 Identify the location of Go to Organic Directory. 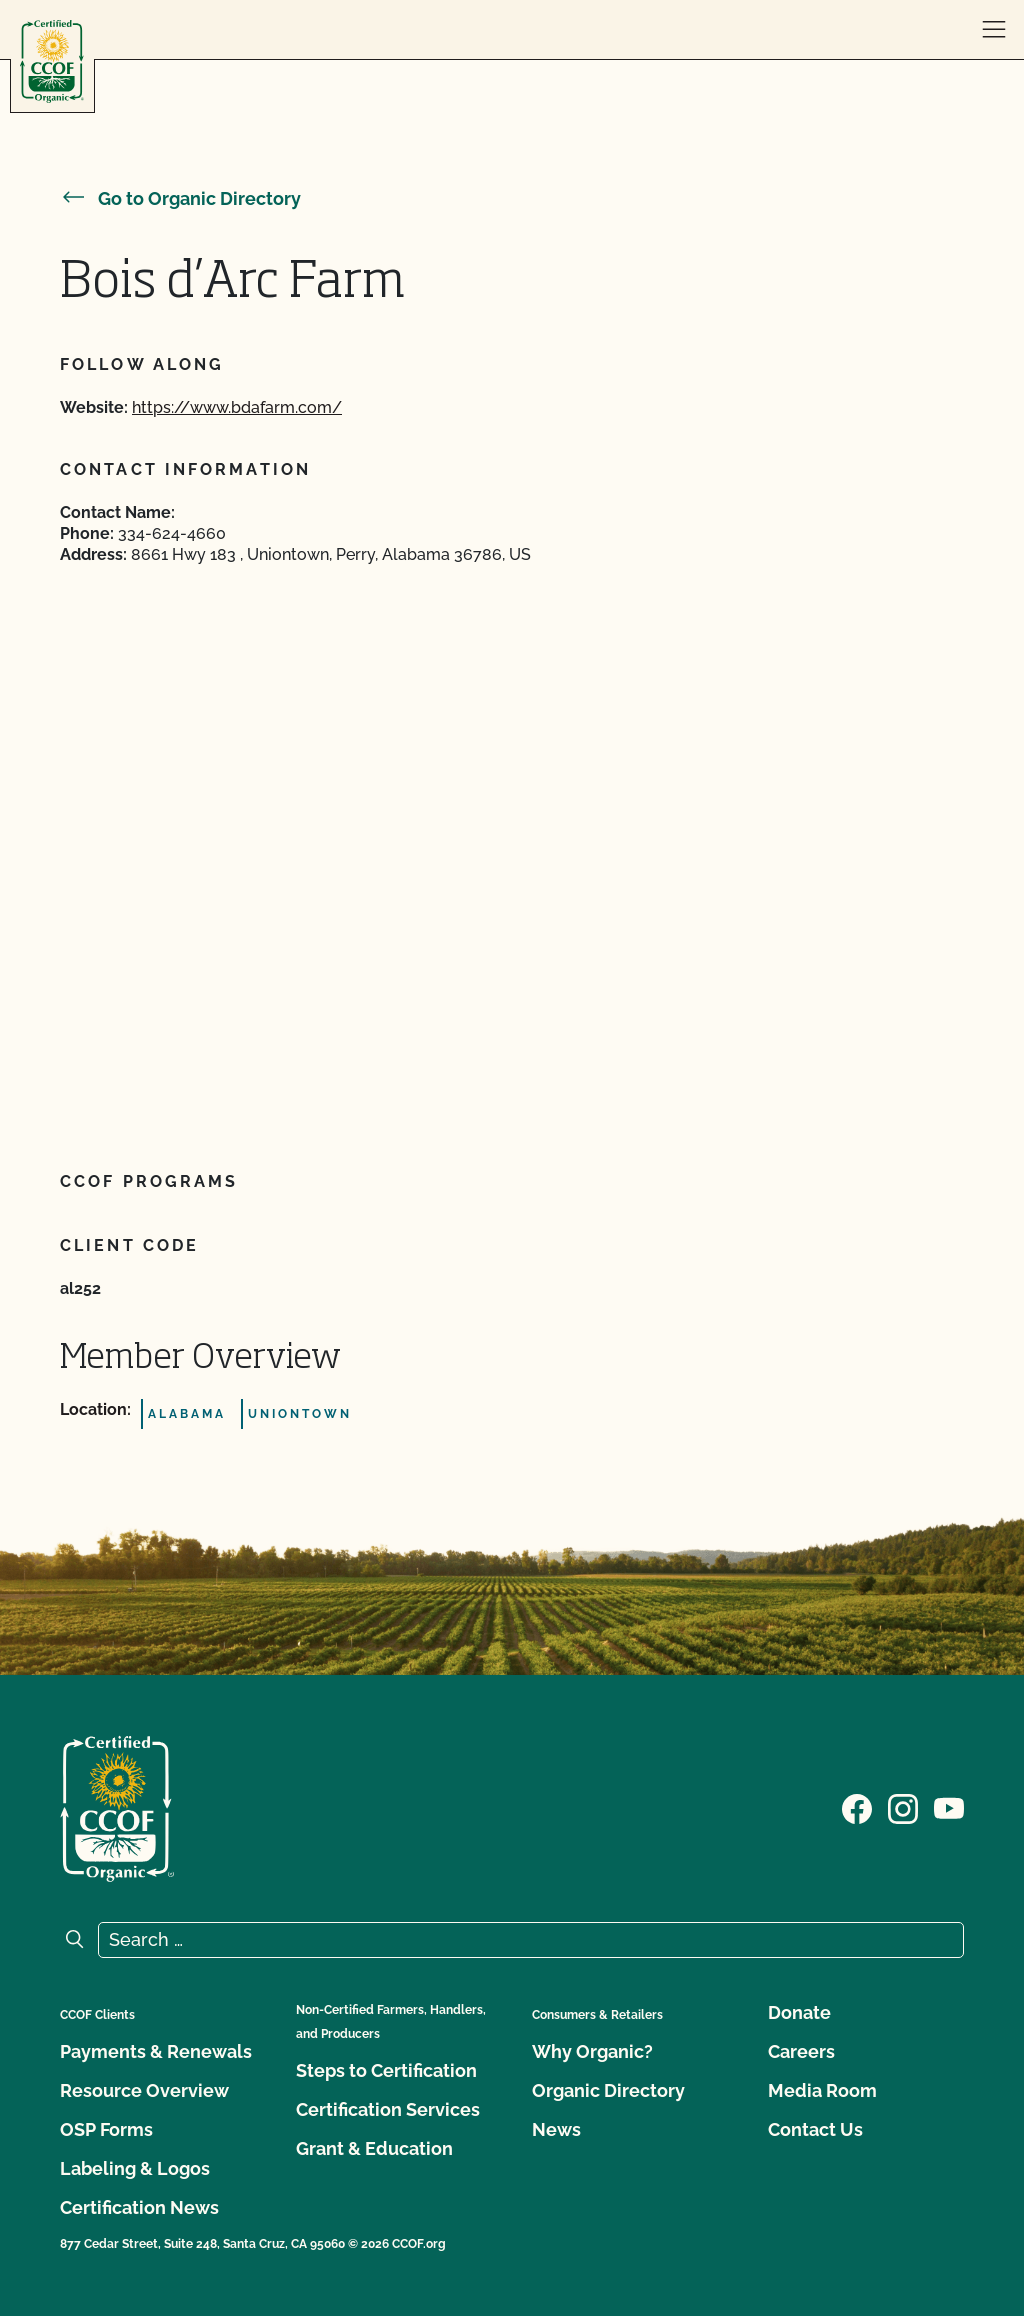
(180, 198).